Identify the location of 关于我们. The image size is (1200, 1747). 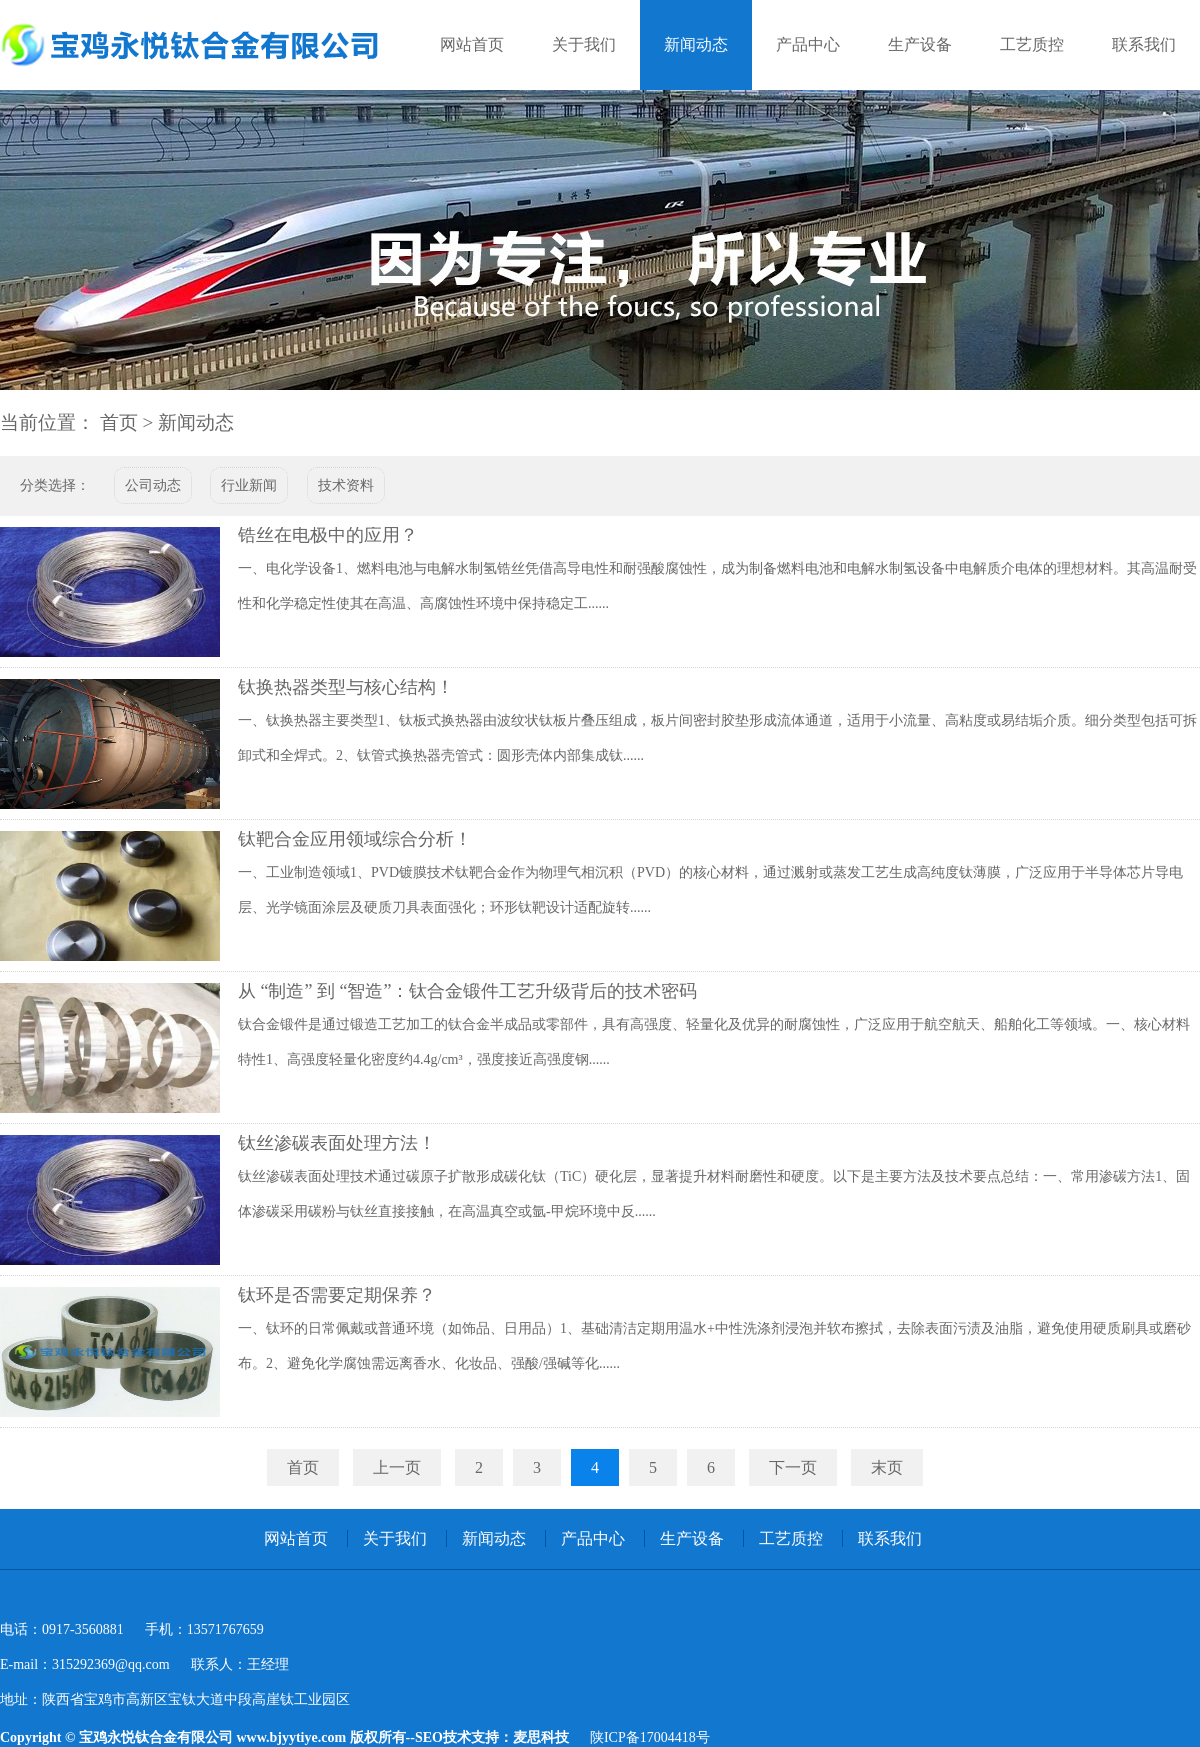
(584, 44).